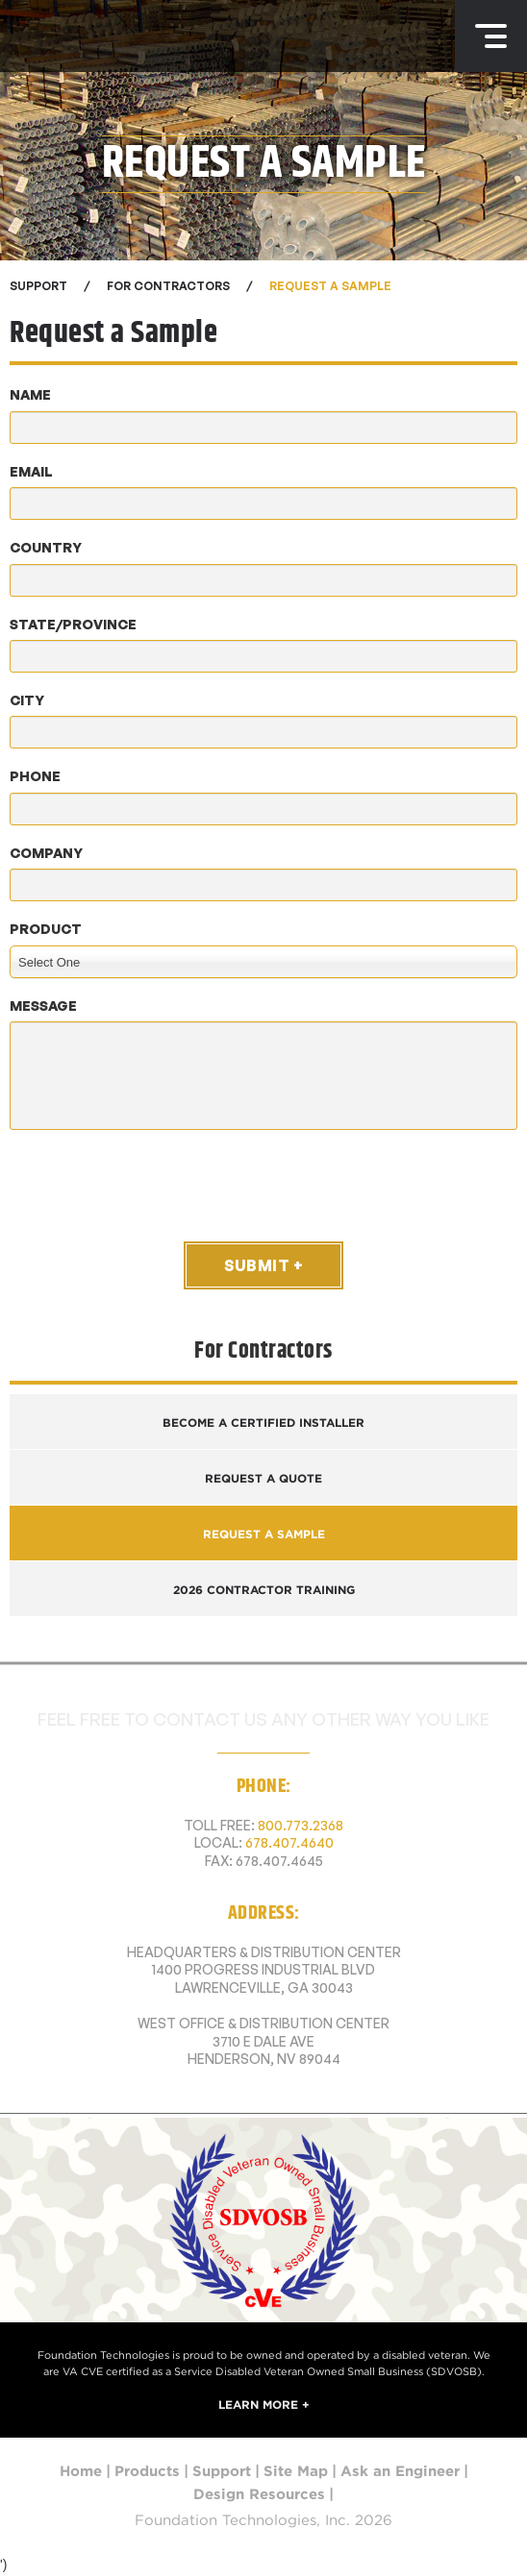 The height and width of the screenshot is (2576, 527). Describe the element at coordinates (147, 2471) in the screenshot. I see `Products` at that location.